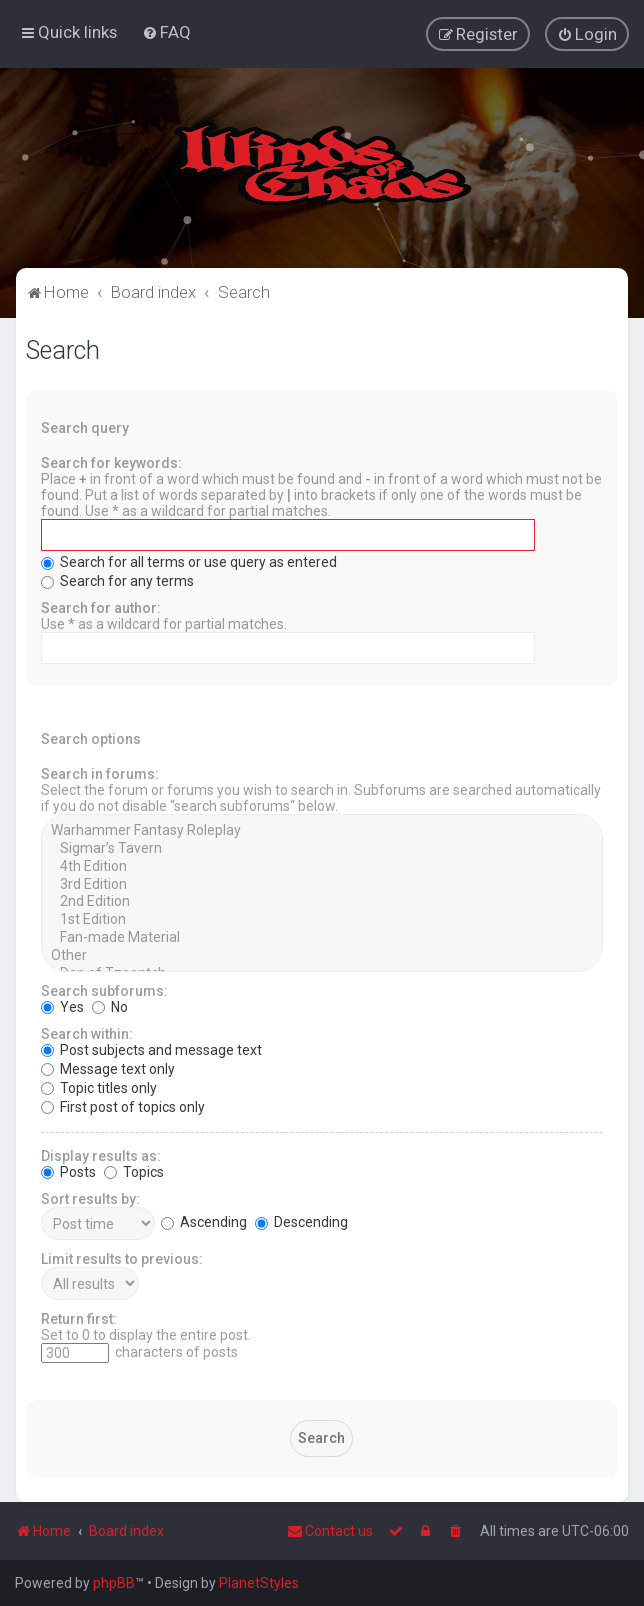 Image resolution: width=644 pixels, height=1606 pixels. I want to click on No, so click(110, 1006).